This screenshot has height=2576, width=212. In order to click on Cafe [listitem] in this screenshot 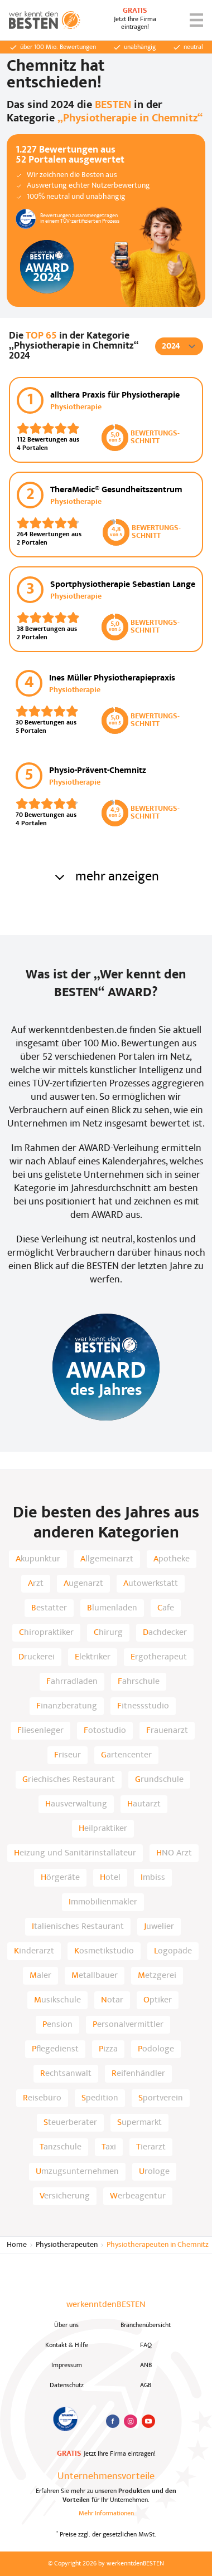, I will do `click(165, 1608)`.